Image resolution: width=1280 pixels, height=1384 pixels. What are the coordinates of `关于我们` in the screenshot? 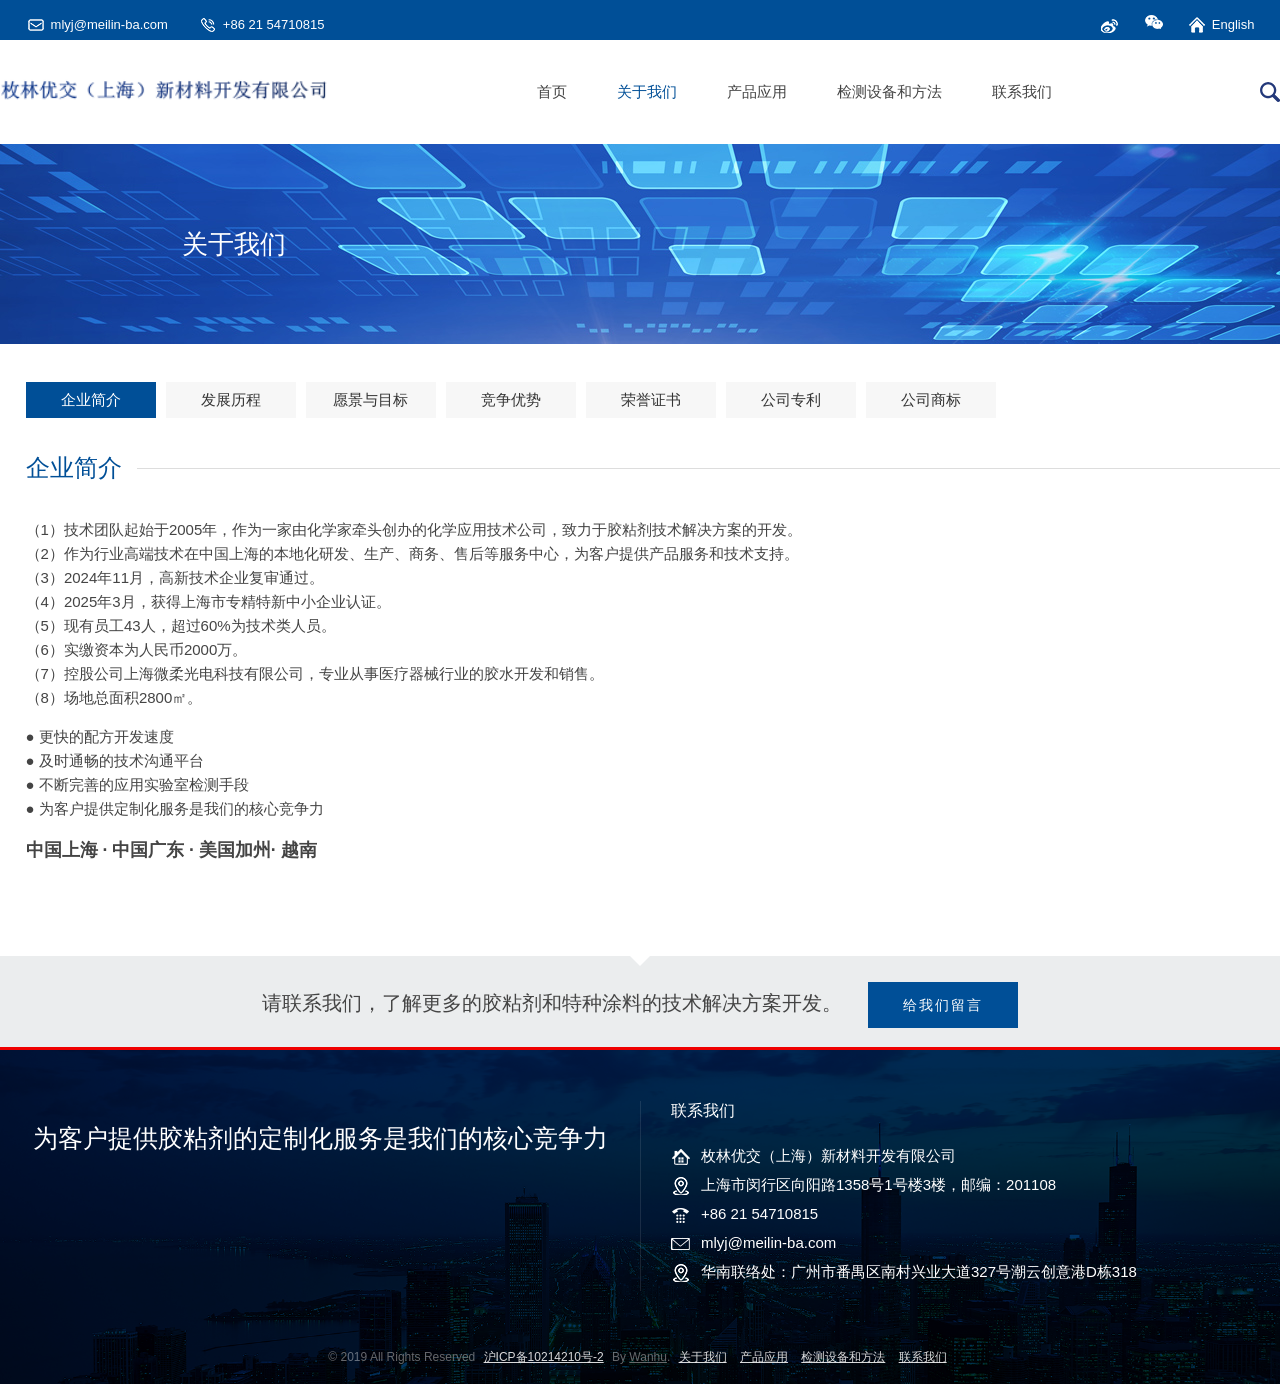 It's located at (647, 91).